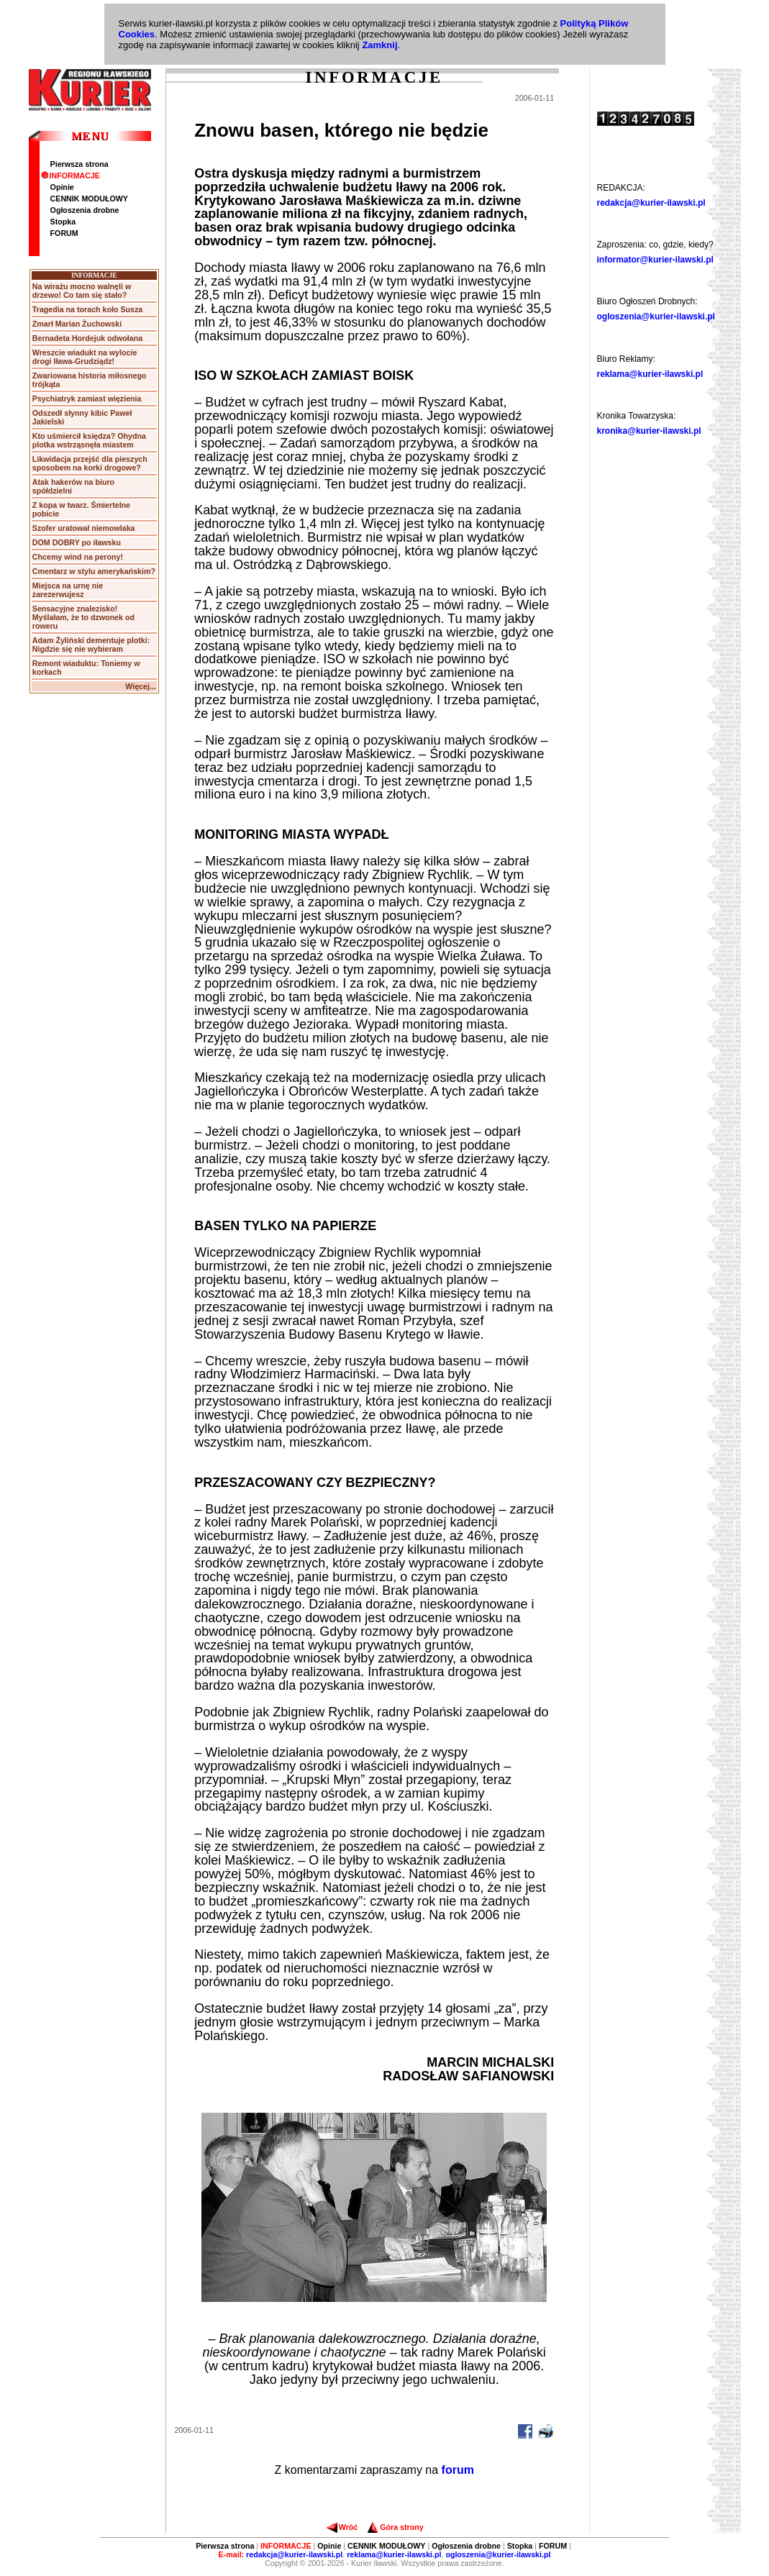 This screenshot has width=769, height=2576. I want to click on DOM DOBRY po iławsku, so click(76, 542).